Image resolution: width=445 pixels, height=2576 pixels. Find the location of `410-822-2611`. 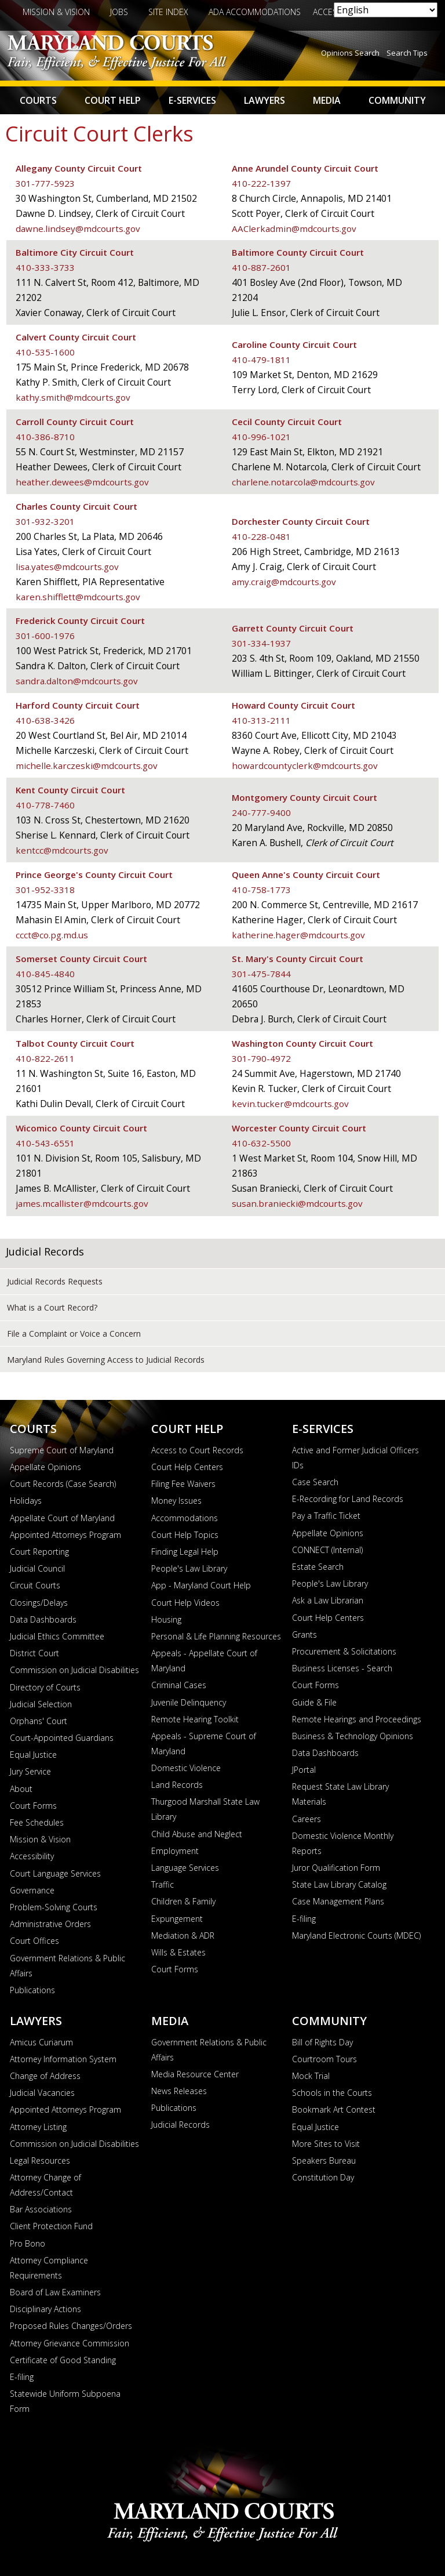

410-822-2611 is located at coordinates (45, 1058).